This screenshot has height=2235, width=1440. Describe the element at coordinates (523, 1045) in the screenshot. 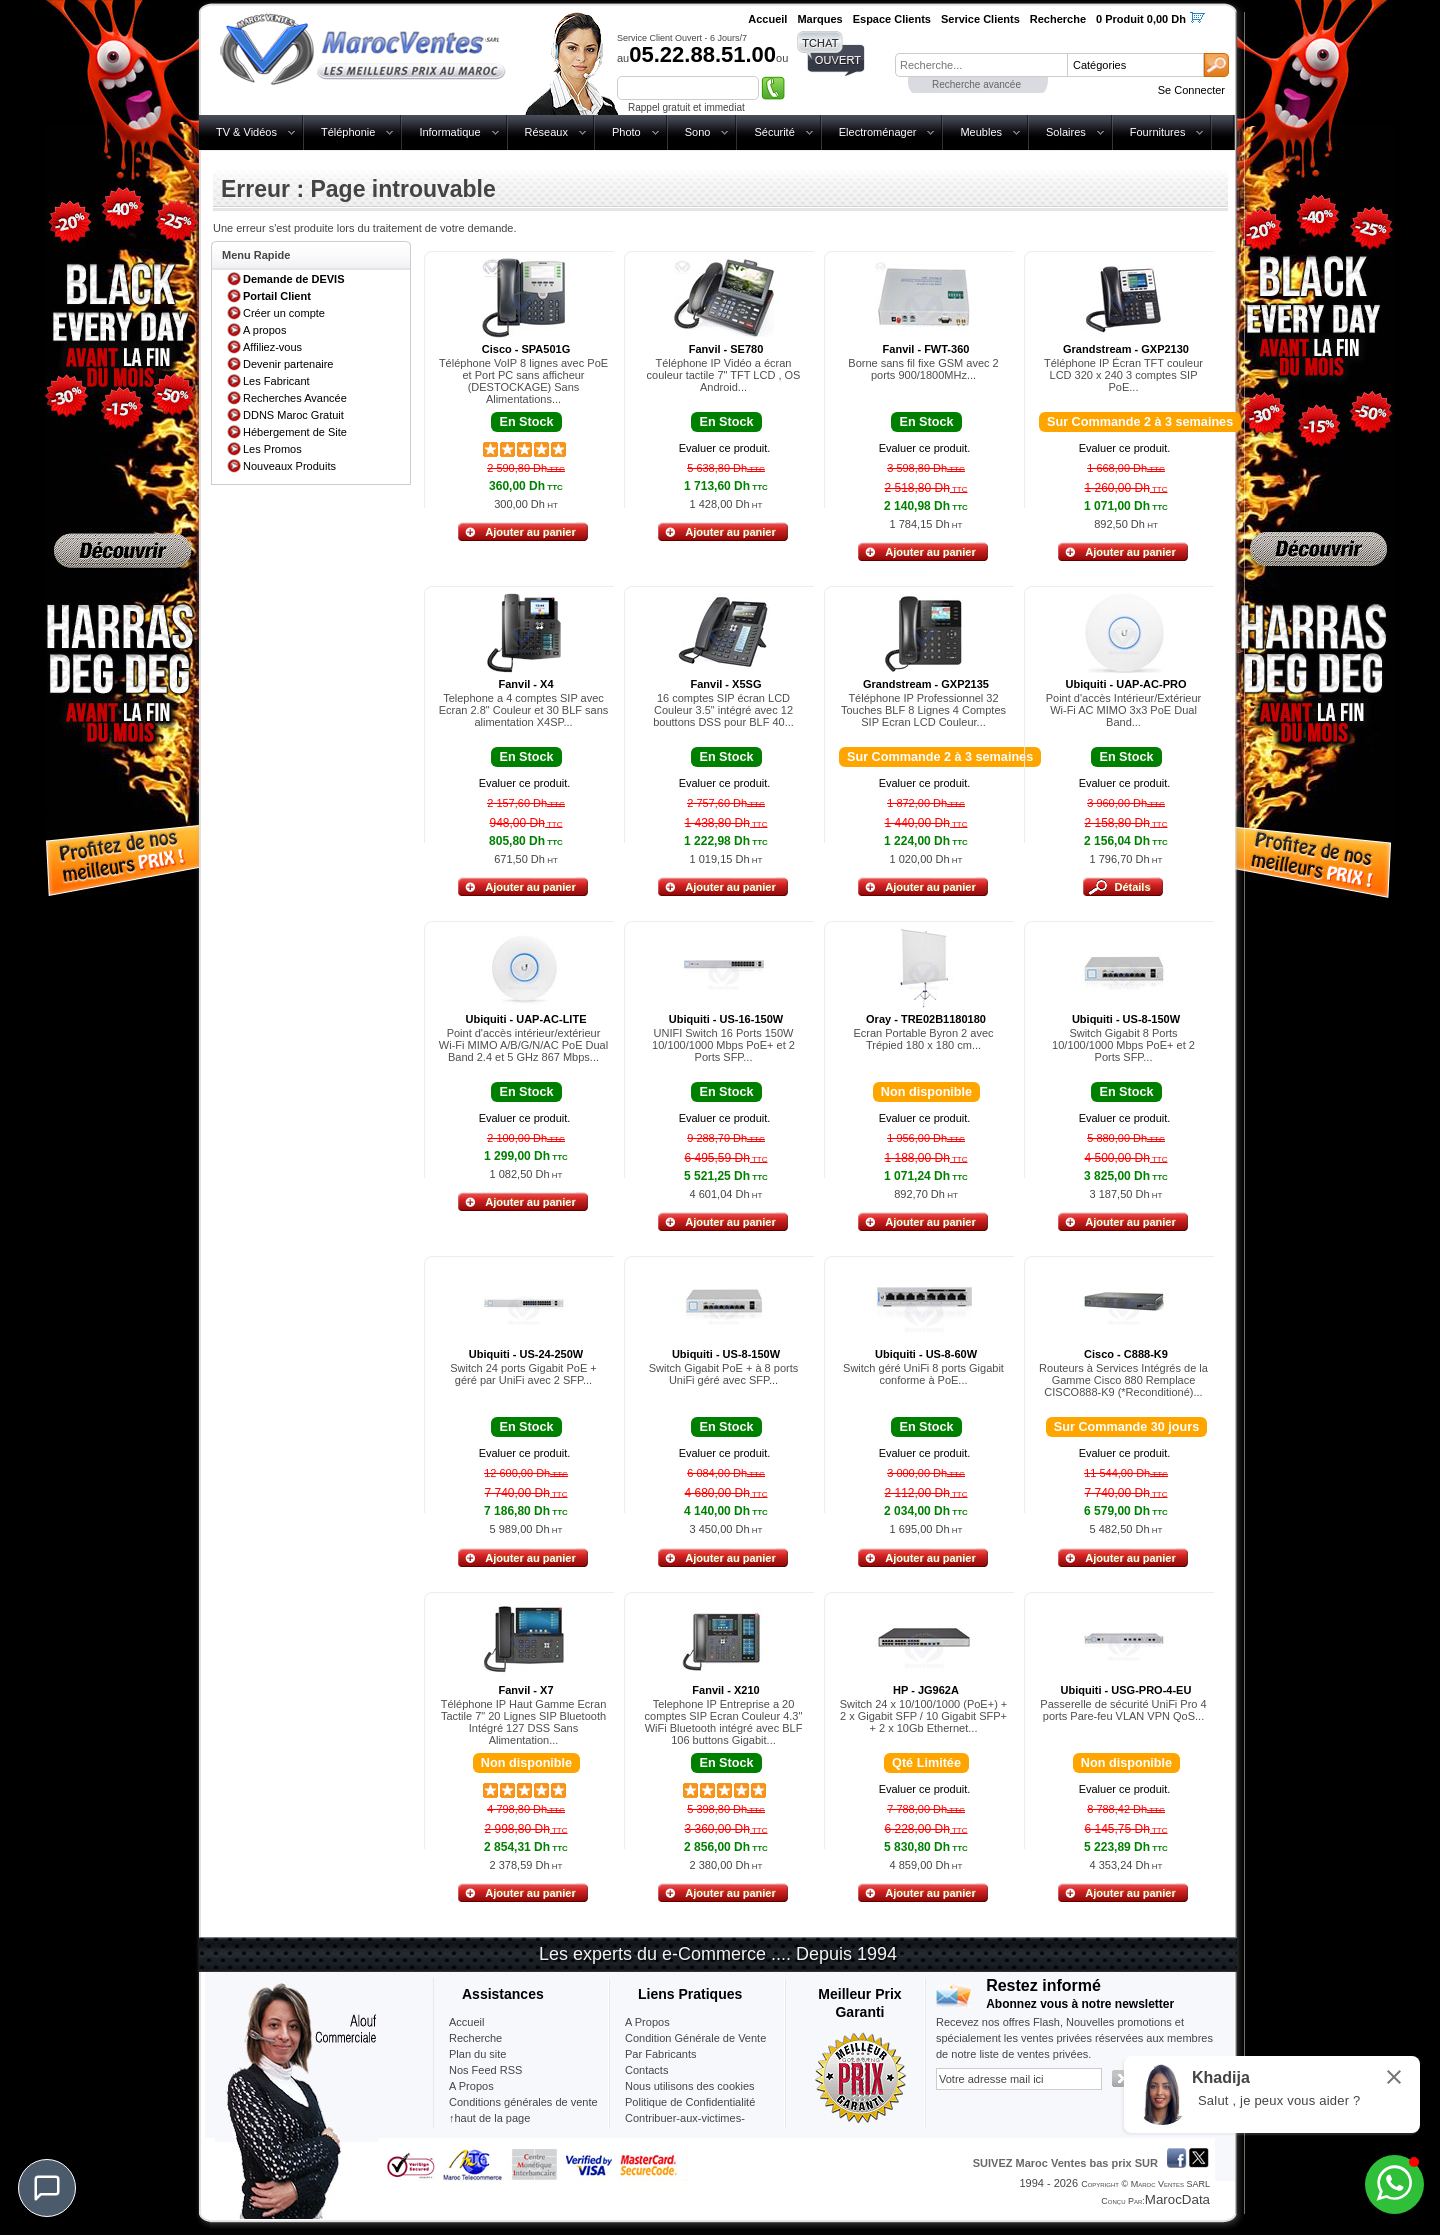

I see `Point d'accès intérieur/extérieur Wi-Fi MIMO A/B/G/N/AC PoE Dual Band 2.4 et 5 GHz 867 Mbps...` at that location.